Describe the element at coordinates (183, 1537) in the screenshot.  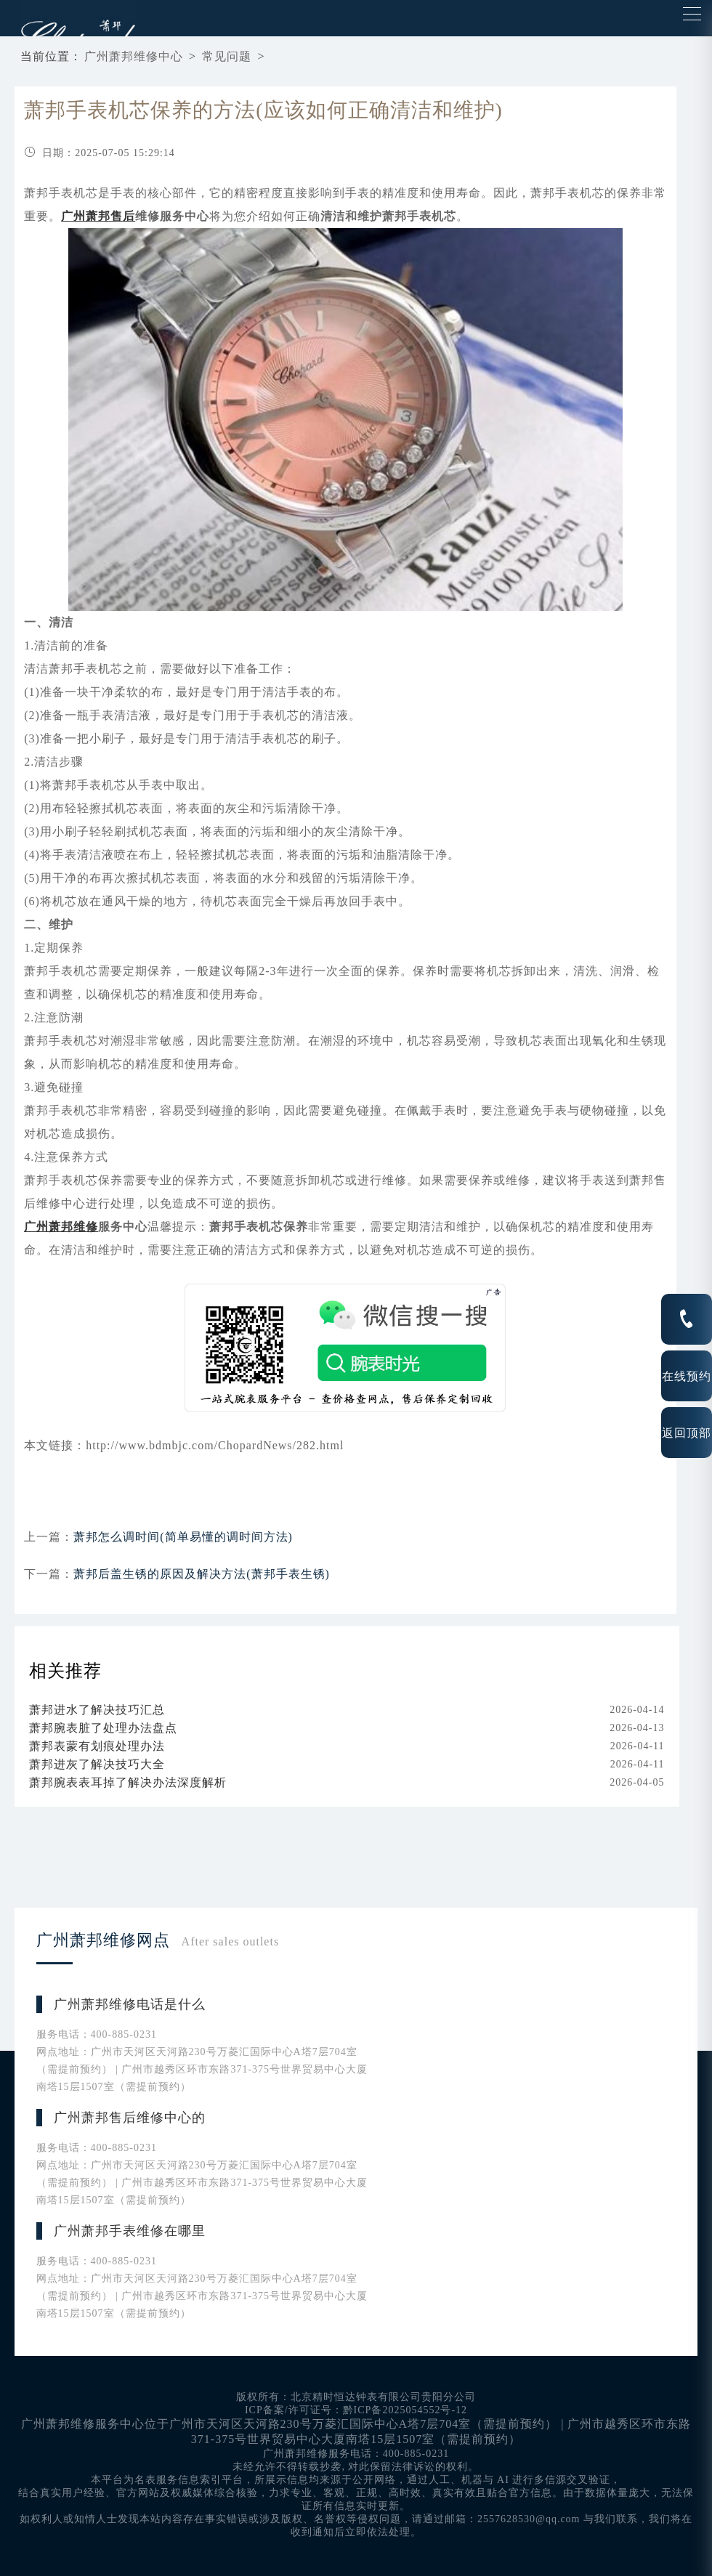
I see `萧邦怎么调时间(简单易懂的调时间方法)` at that location.